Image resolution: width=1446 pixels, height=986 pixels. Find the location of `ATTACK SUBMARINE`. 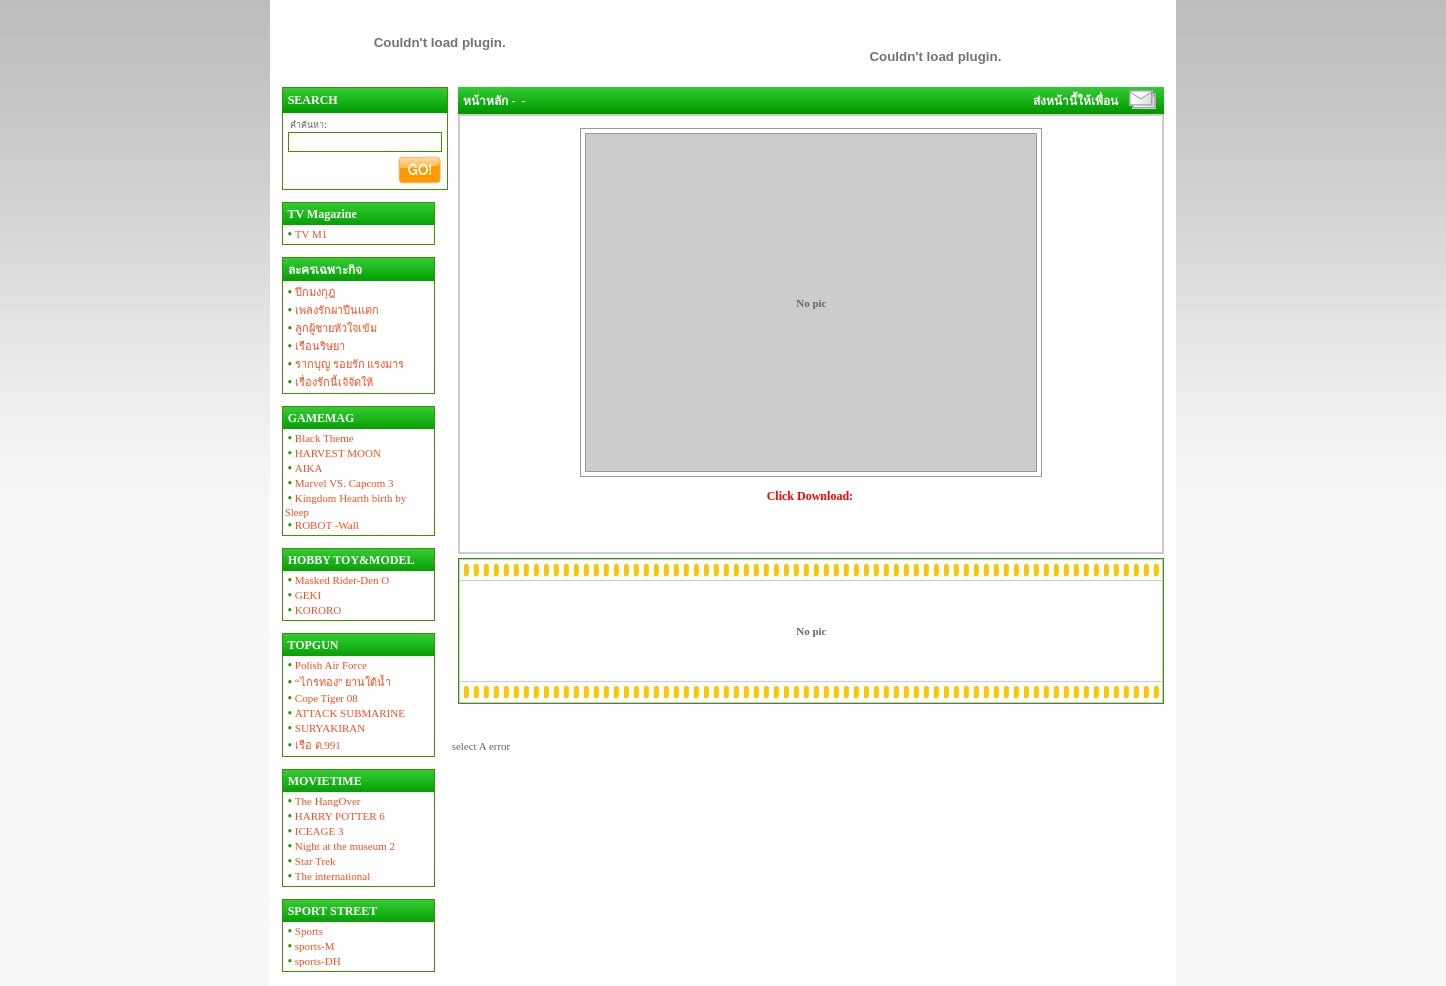

ATTACK SUBMARINE is located at coordinates (345, 713).